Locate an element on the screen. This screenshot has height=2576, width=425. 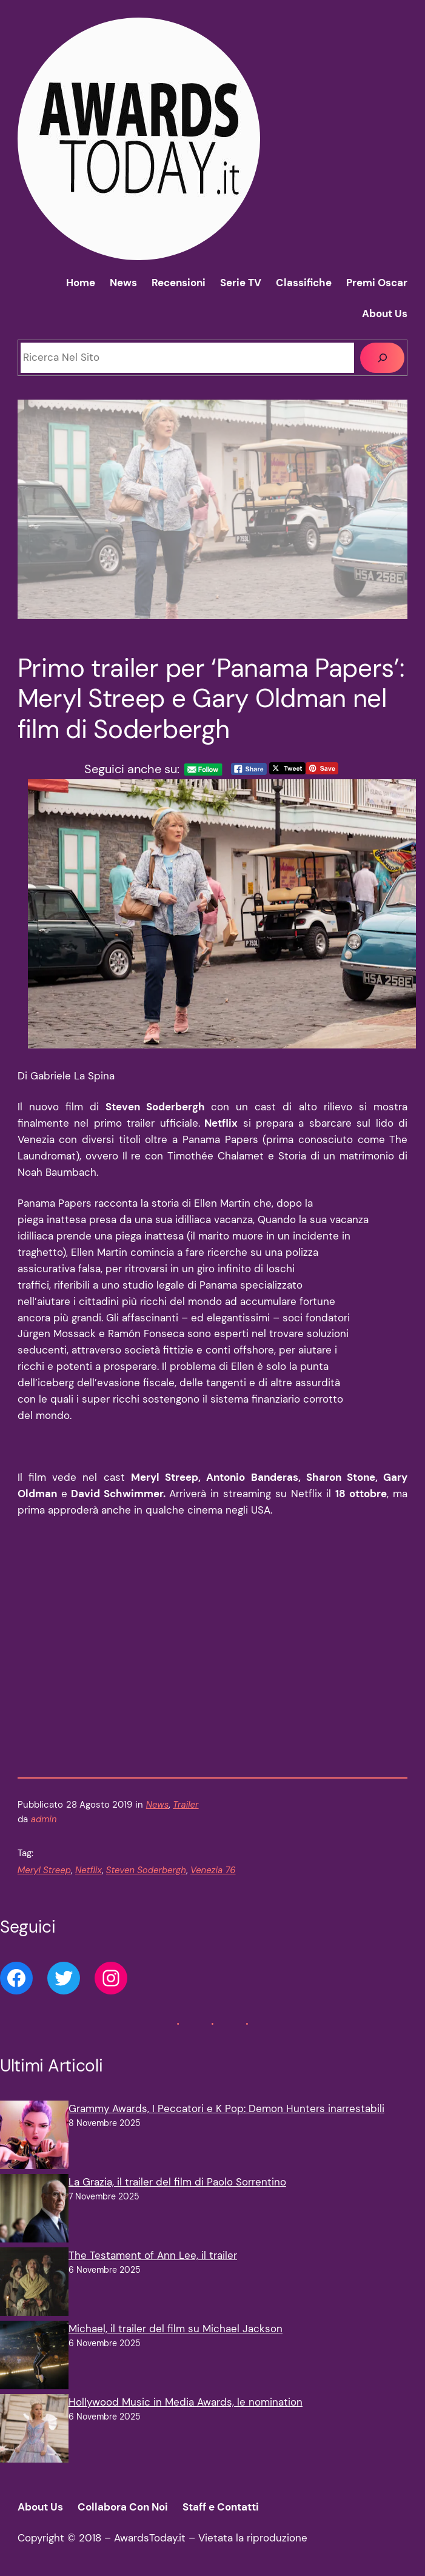
Trailer is located at coordinates (185, 1805).